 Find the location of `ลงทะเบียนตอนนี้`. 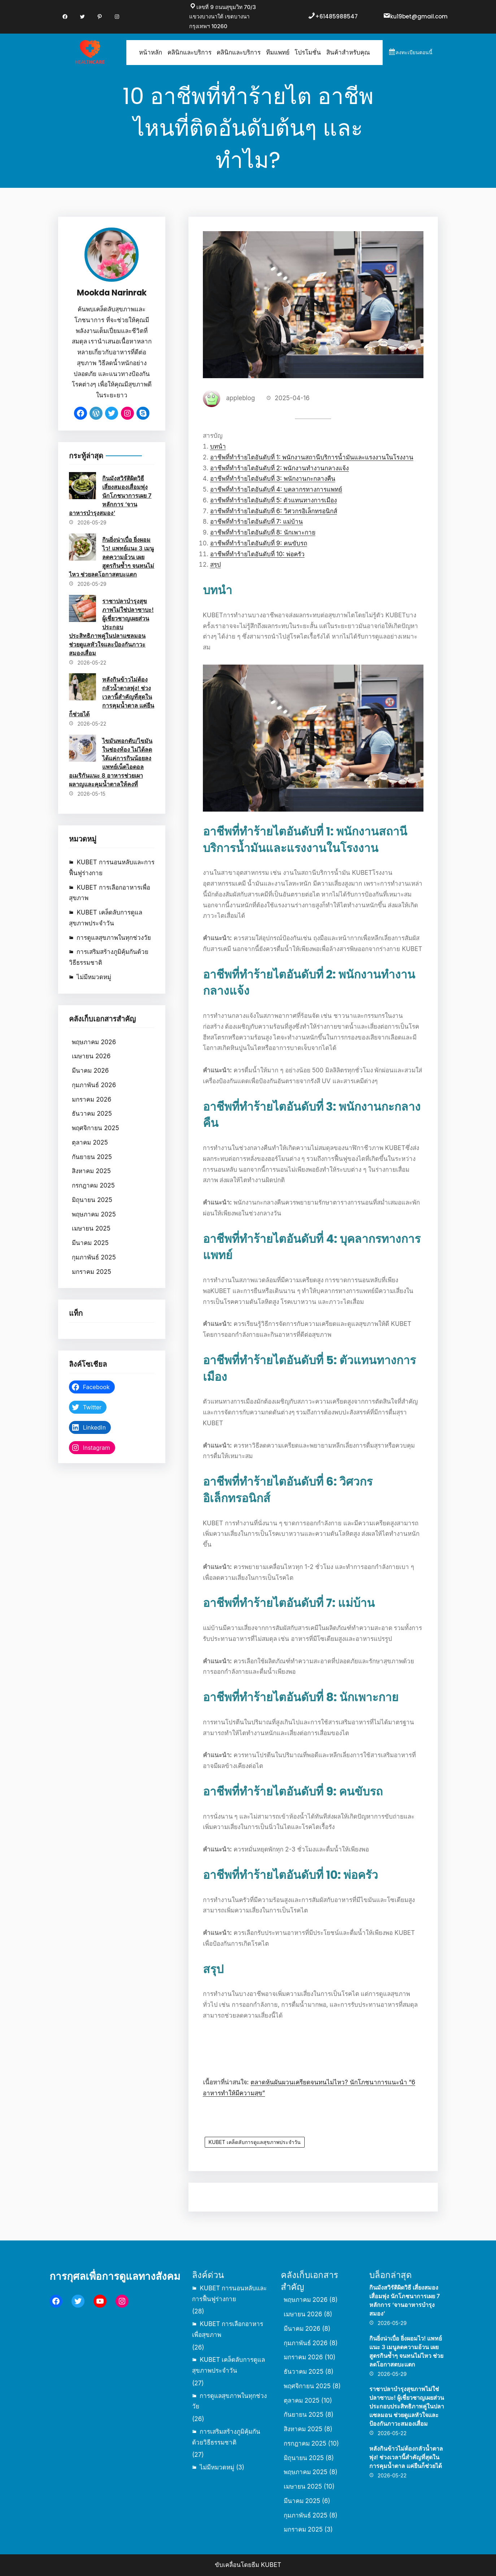

ลงทะเบียนตอนนี้ is located at coordinates (414, 52).